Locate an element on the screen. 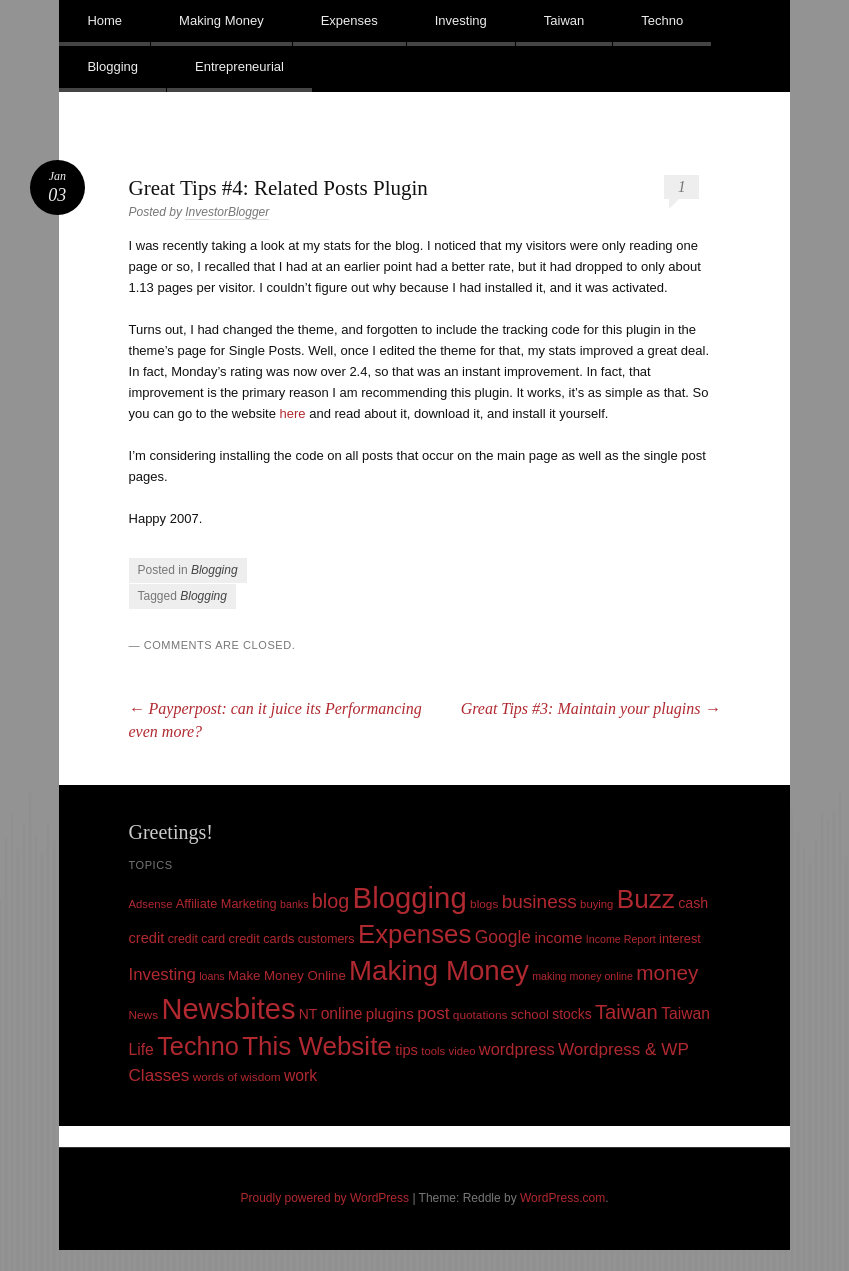  Blogging [Blogging (248 items)] is located at coordinates (410, 897).